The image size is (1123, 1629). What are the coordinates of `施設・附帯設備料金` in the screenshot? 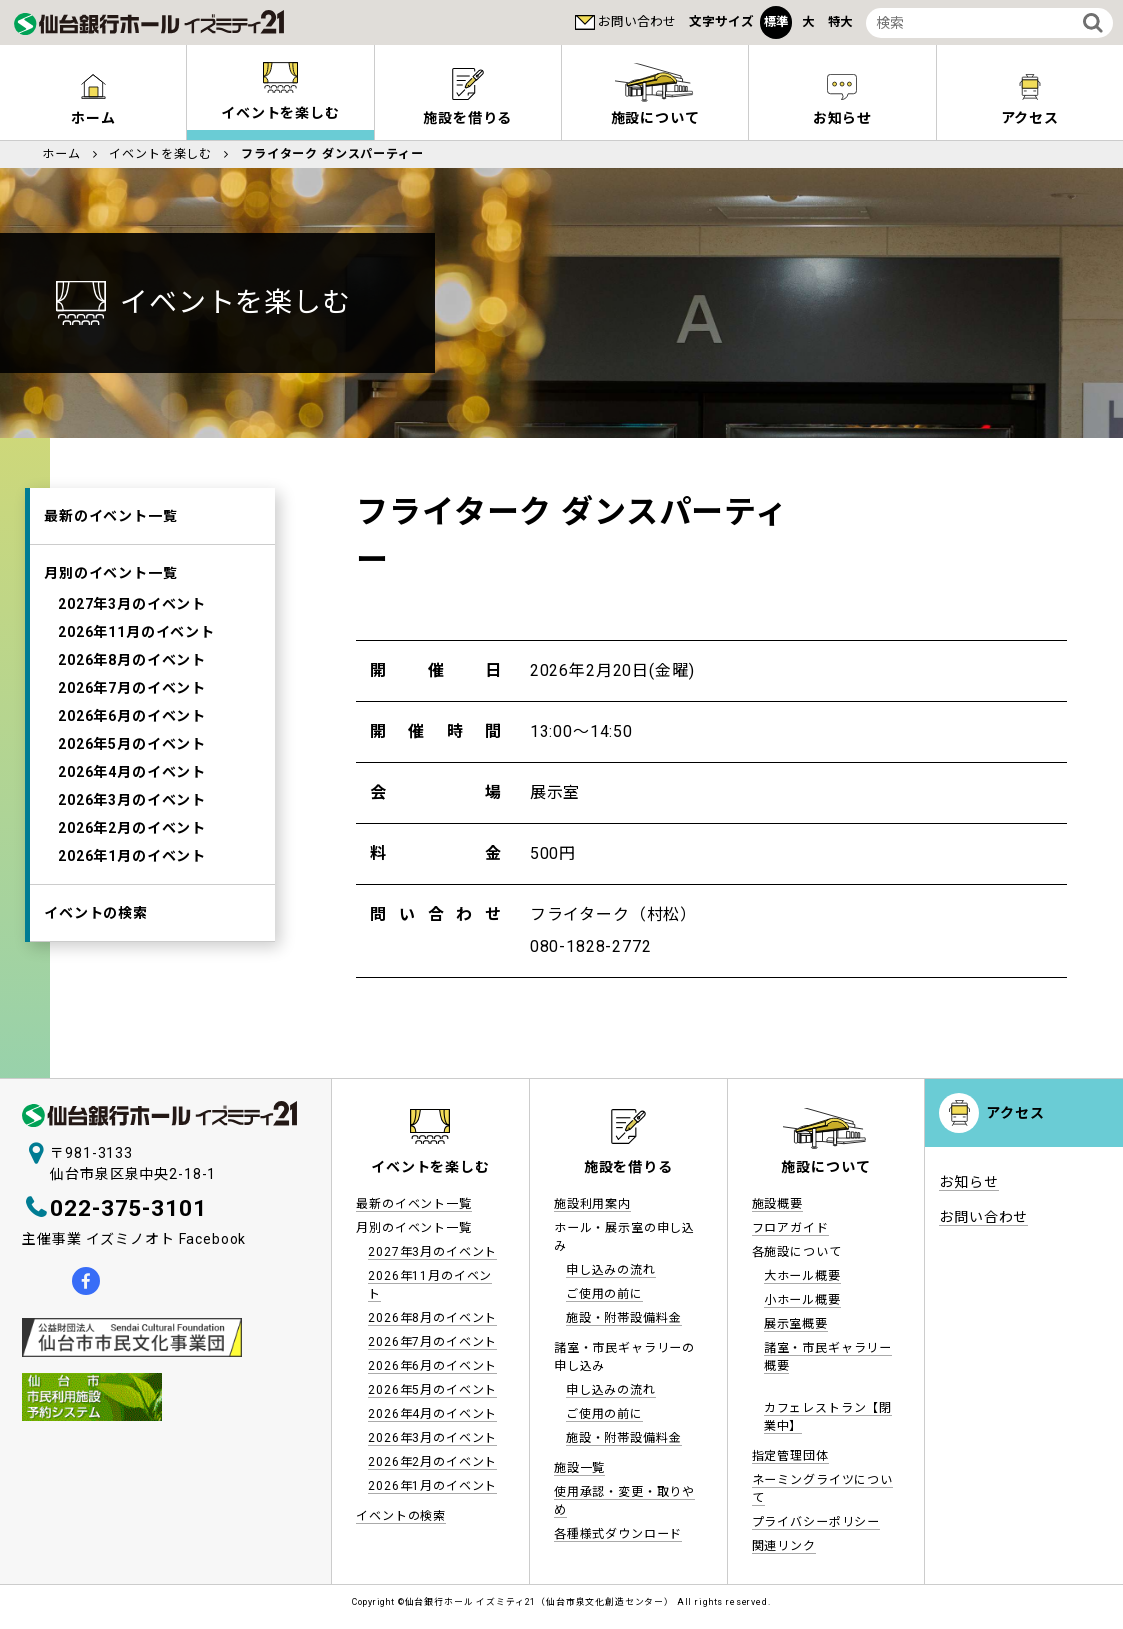 It's located at (624, 1318).